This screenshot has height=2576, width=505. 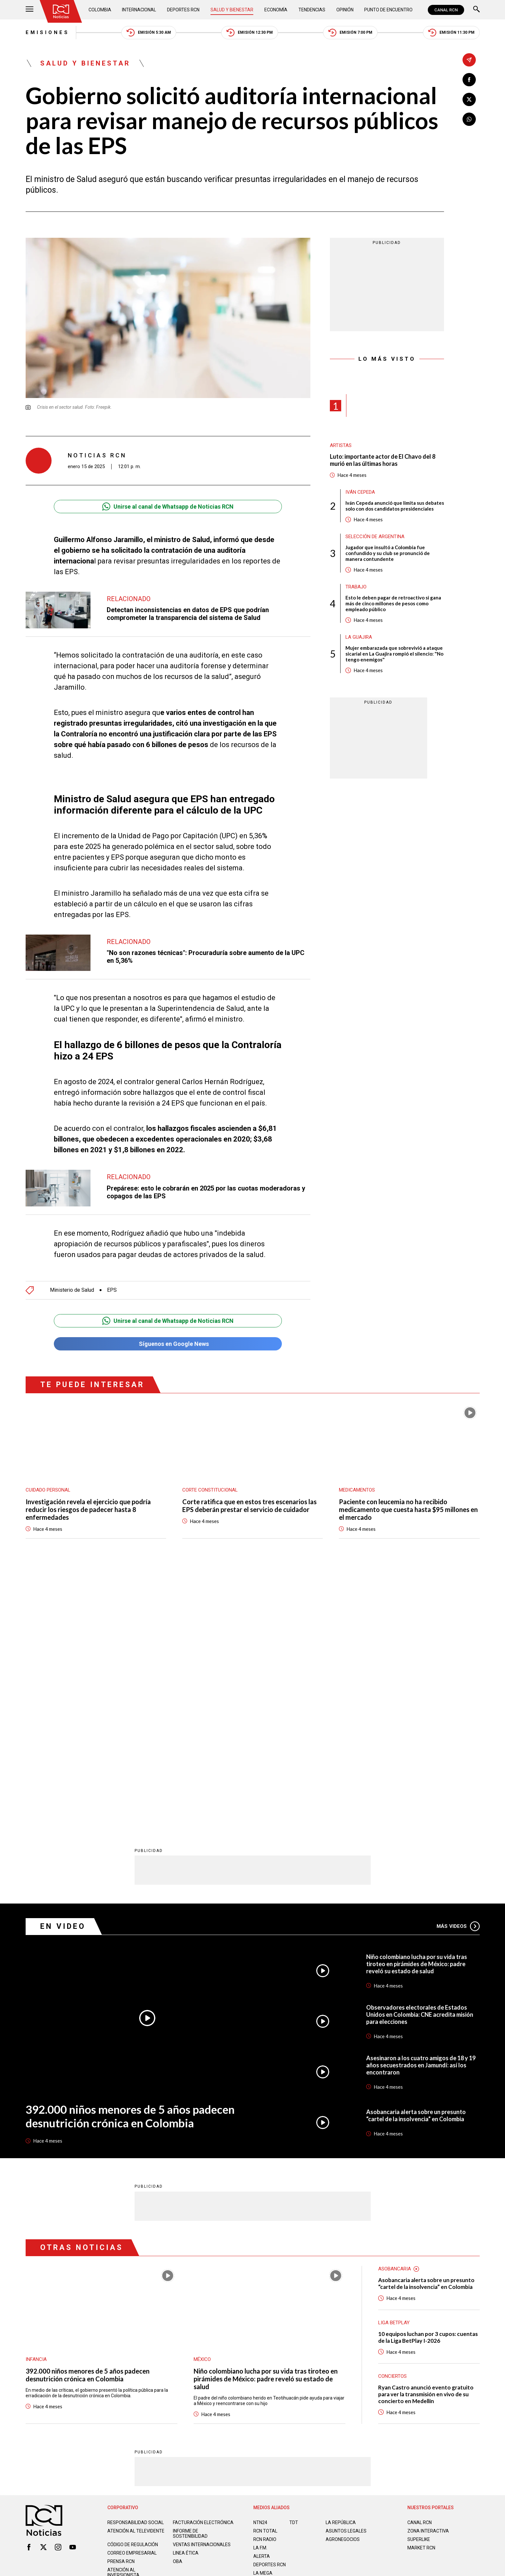 What do you see at coordinates (394, 2061) in the screenshot?
I see `Liga BetPlay` at bounding box center [394, 2061].